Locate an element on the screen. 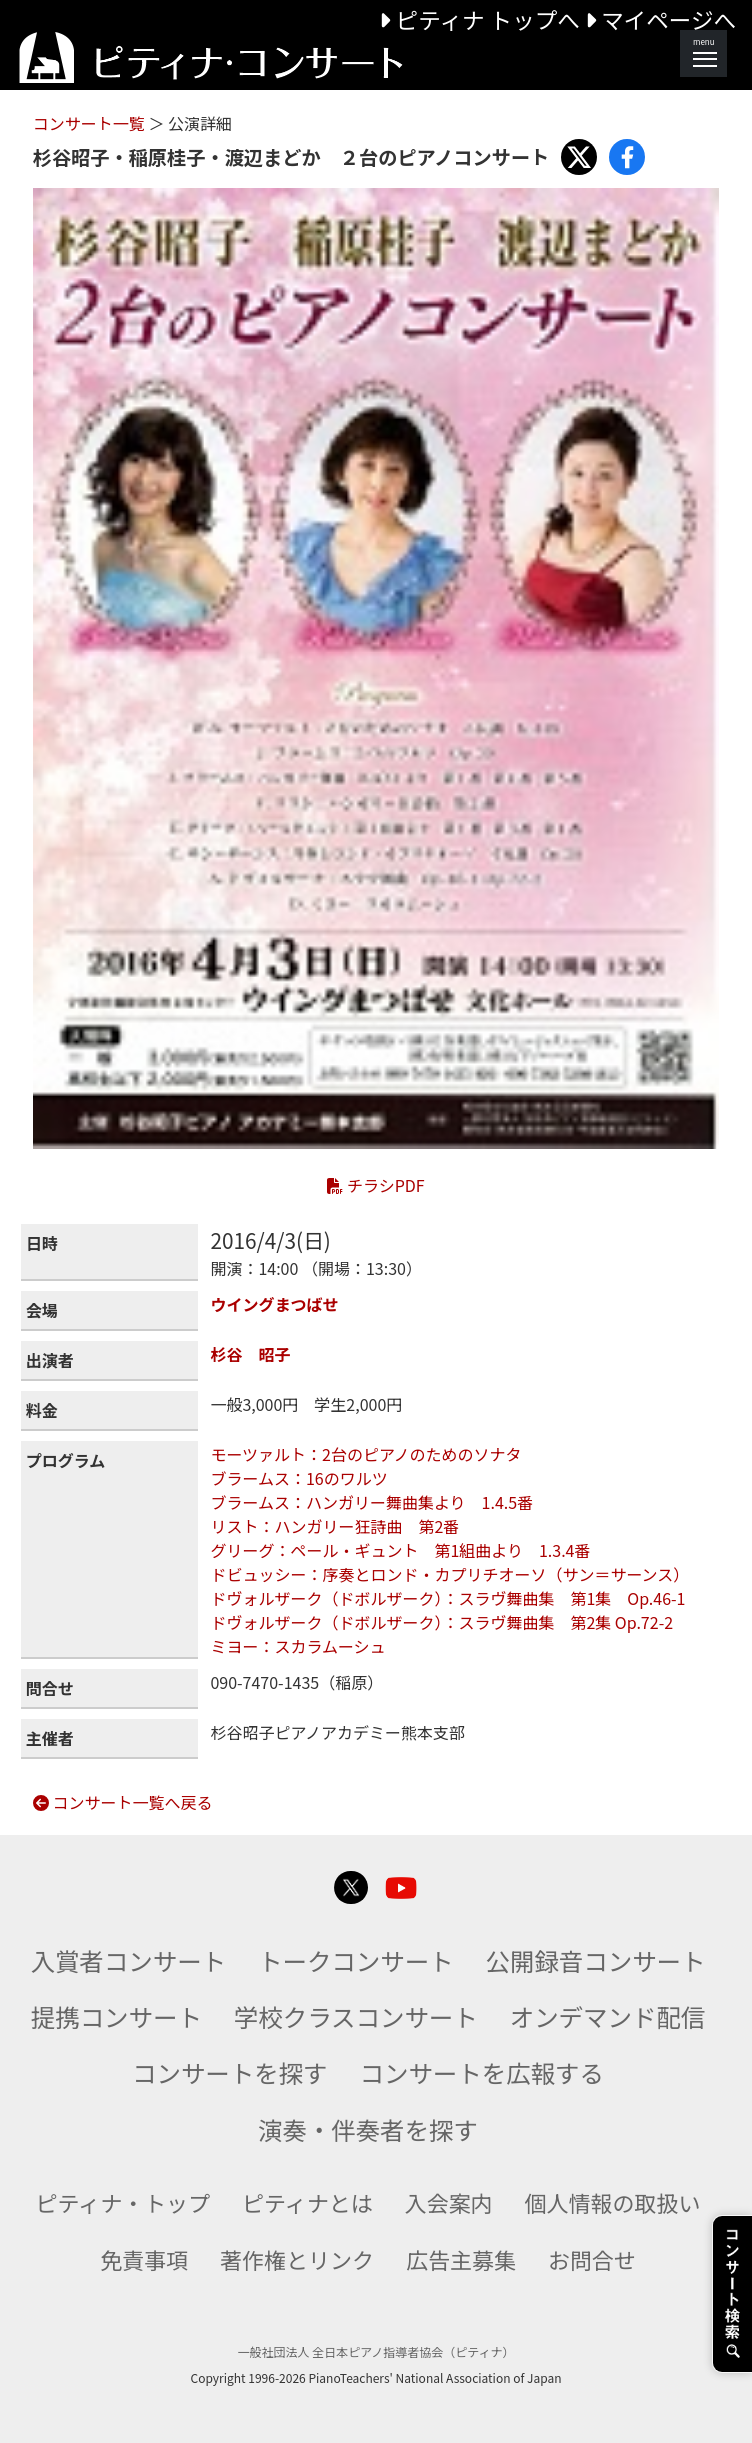 This screenshot has height=2443, width=752. コンサート一覧へ戻る is located at coordinates (123, 1802).